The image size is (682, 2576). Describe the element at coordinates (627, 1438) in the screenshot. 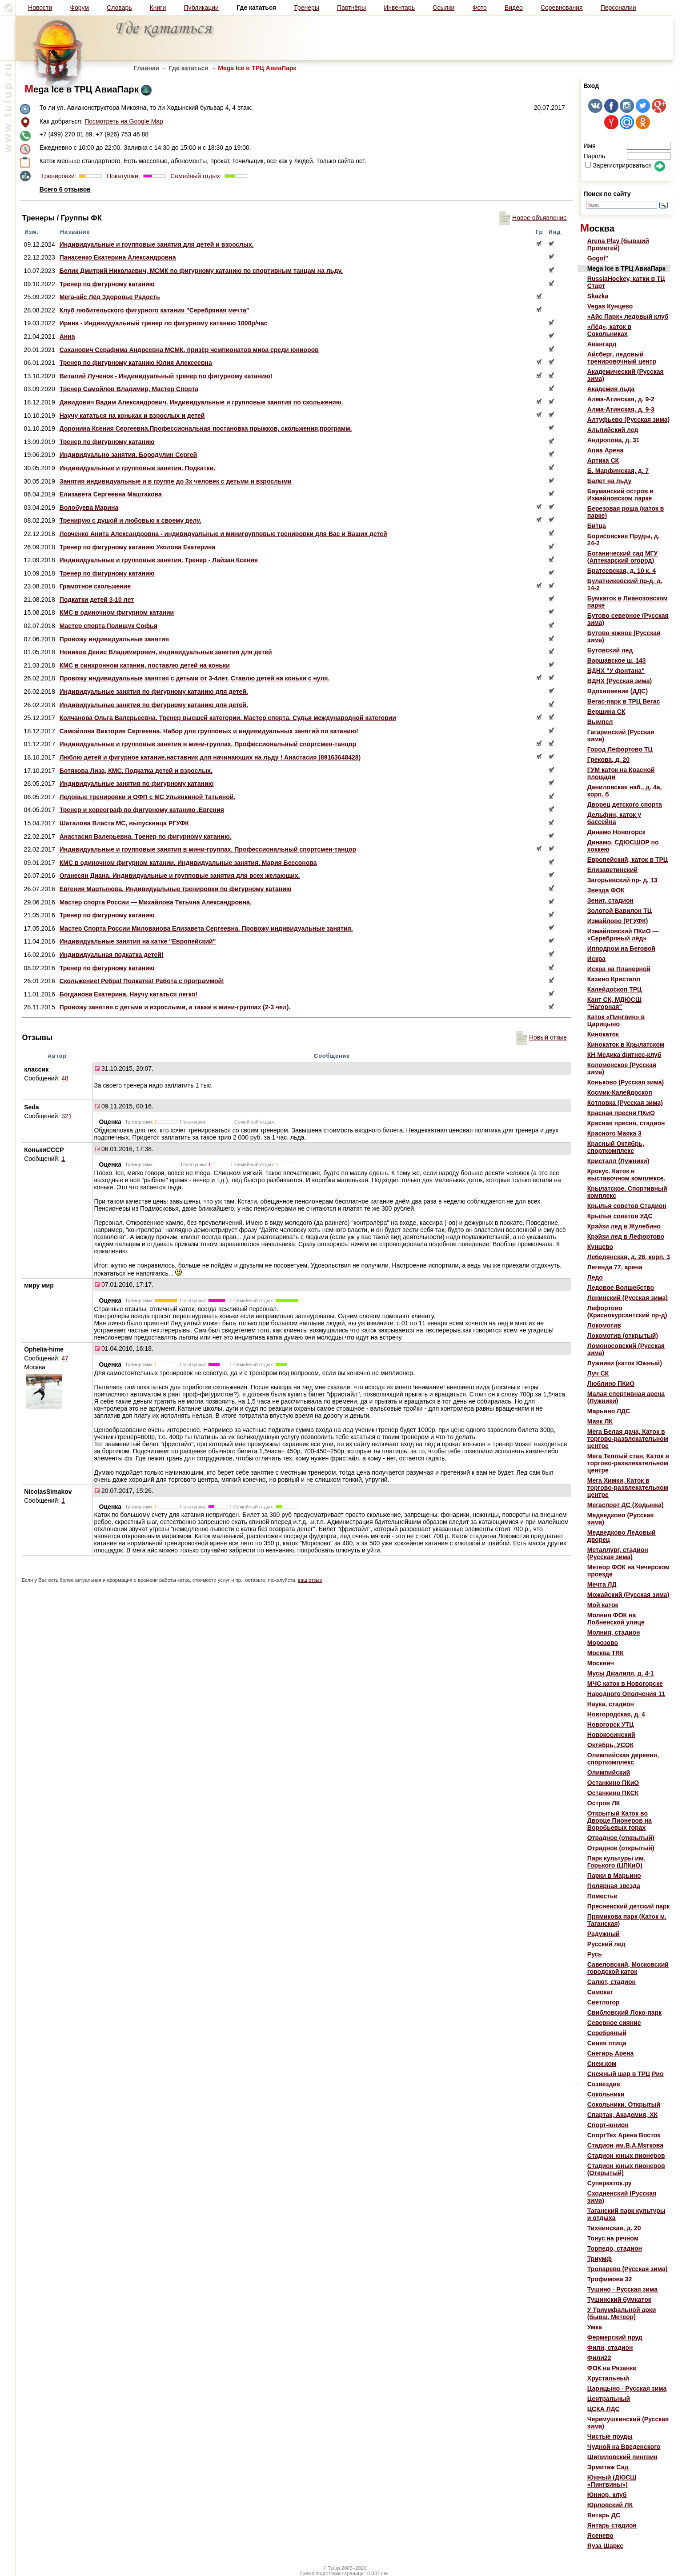

I see `Мега Белая дача, Каток в торгово-развлекательном центре` at that location.